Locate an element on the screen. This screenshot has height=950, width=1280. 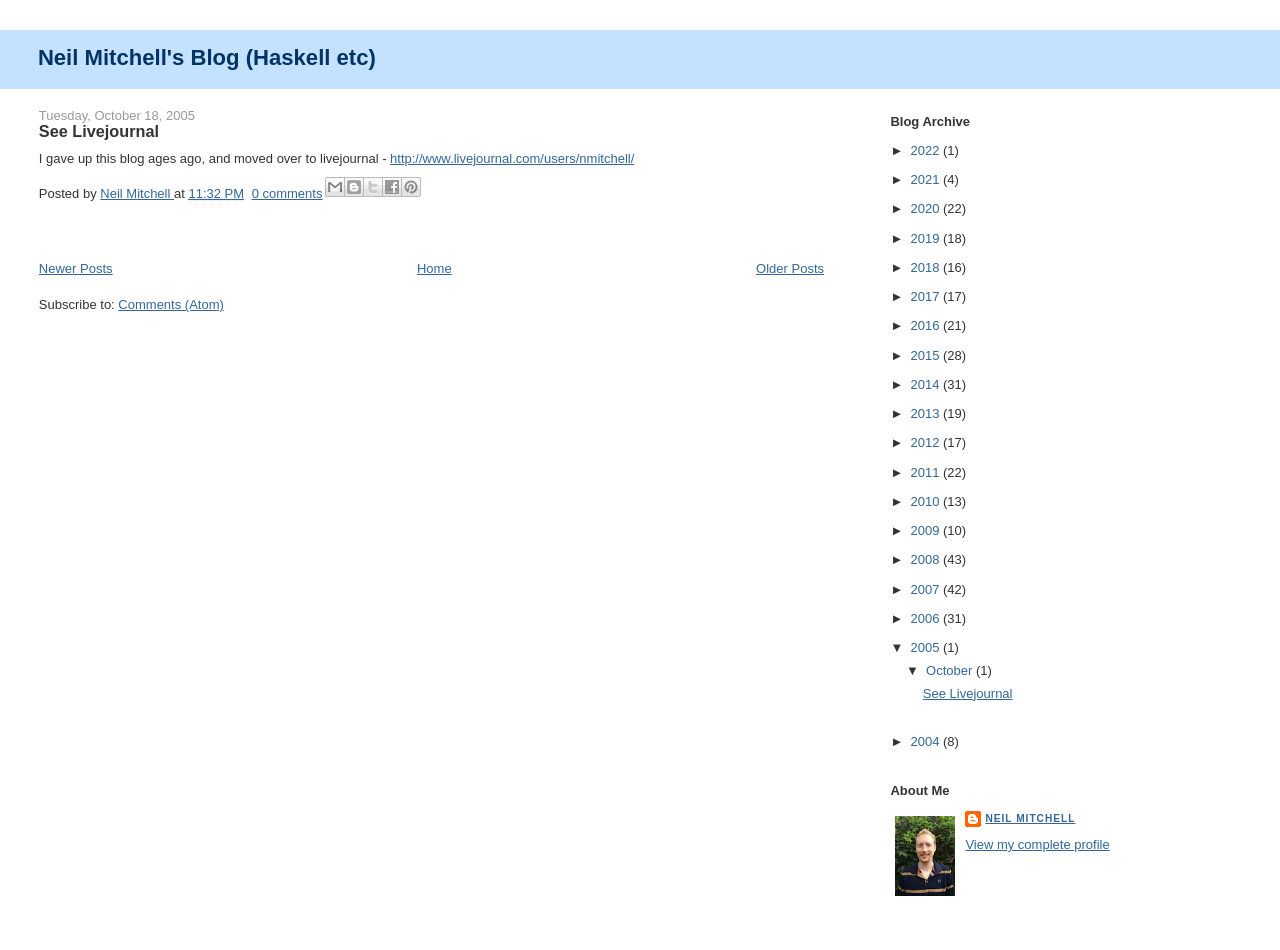
2008 is located at coordinates (926, 559).